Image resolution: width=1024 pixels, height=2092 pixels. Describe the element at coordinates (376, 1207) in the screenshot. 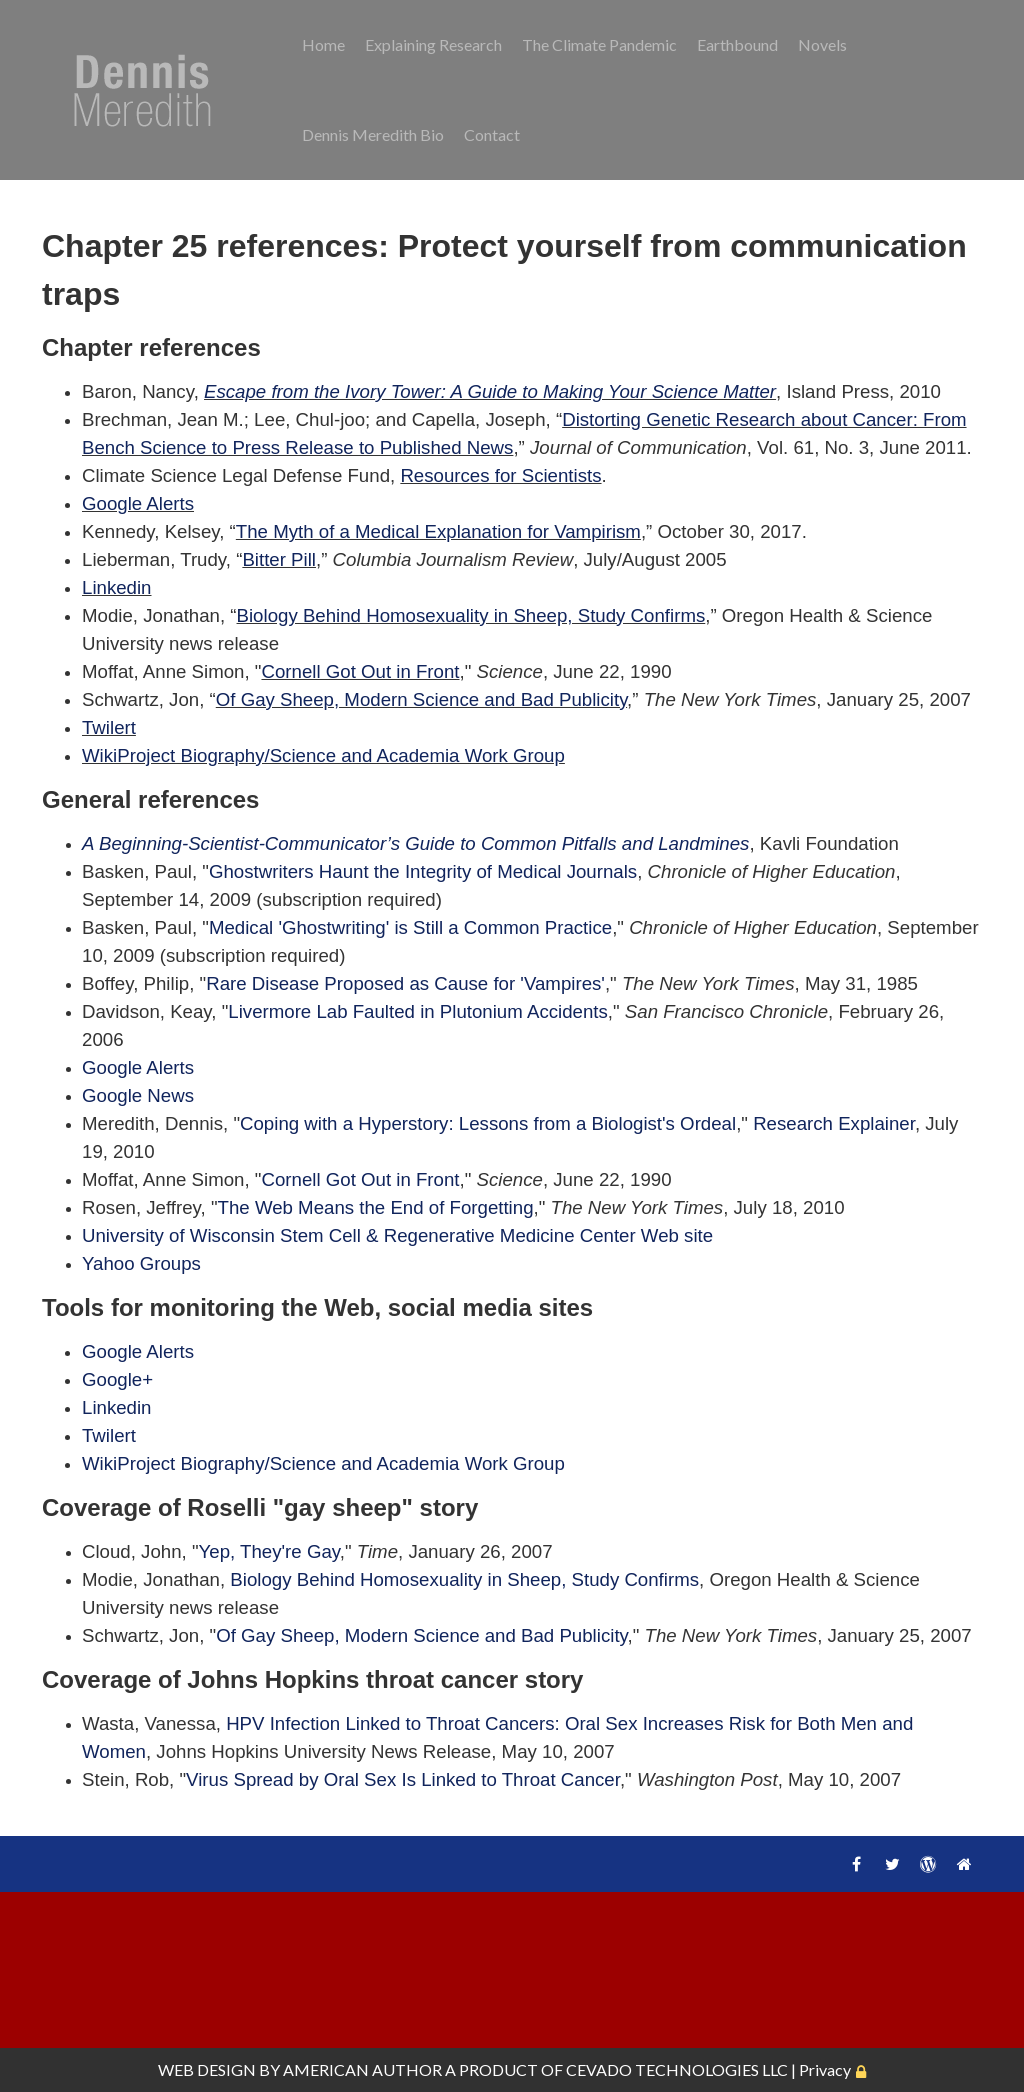

I see `The Web Means the End of Forgetting` at that location.